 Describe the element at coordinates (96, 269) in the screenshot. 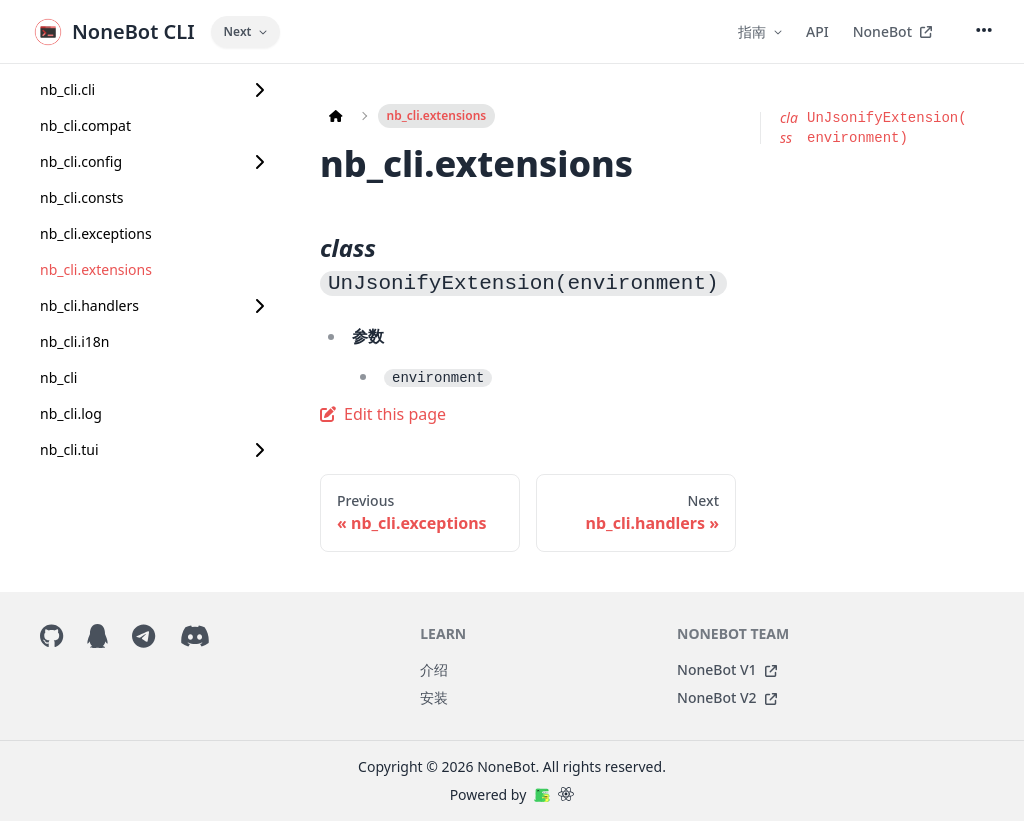

I see `nb_cli.extensions` at that location.